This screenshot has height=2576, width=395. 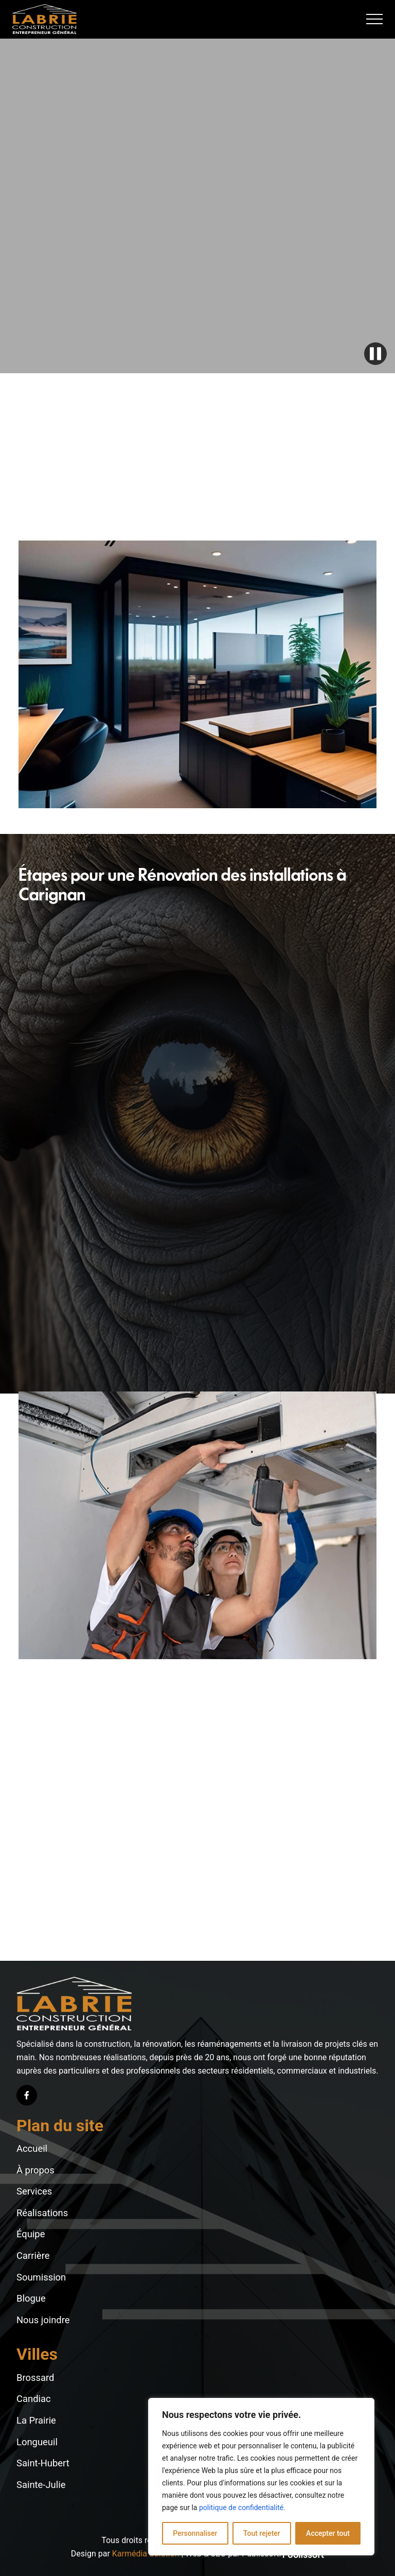 What do you see at coordinates (261, 2533) in the screenshot?
I see `Tout rejeter` at bounding box center [261, 2533].